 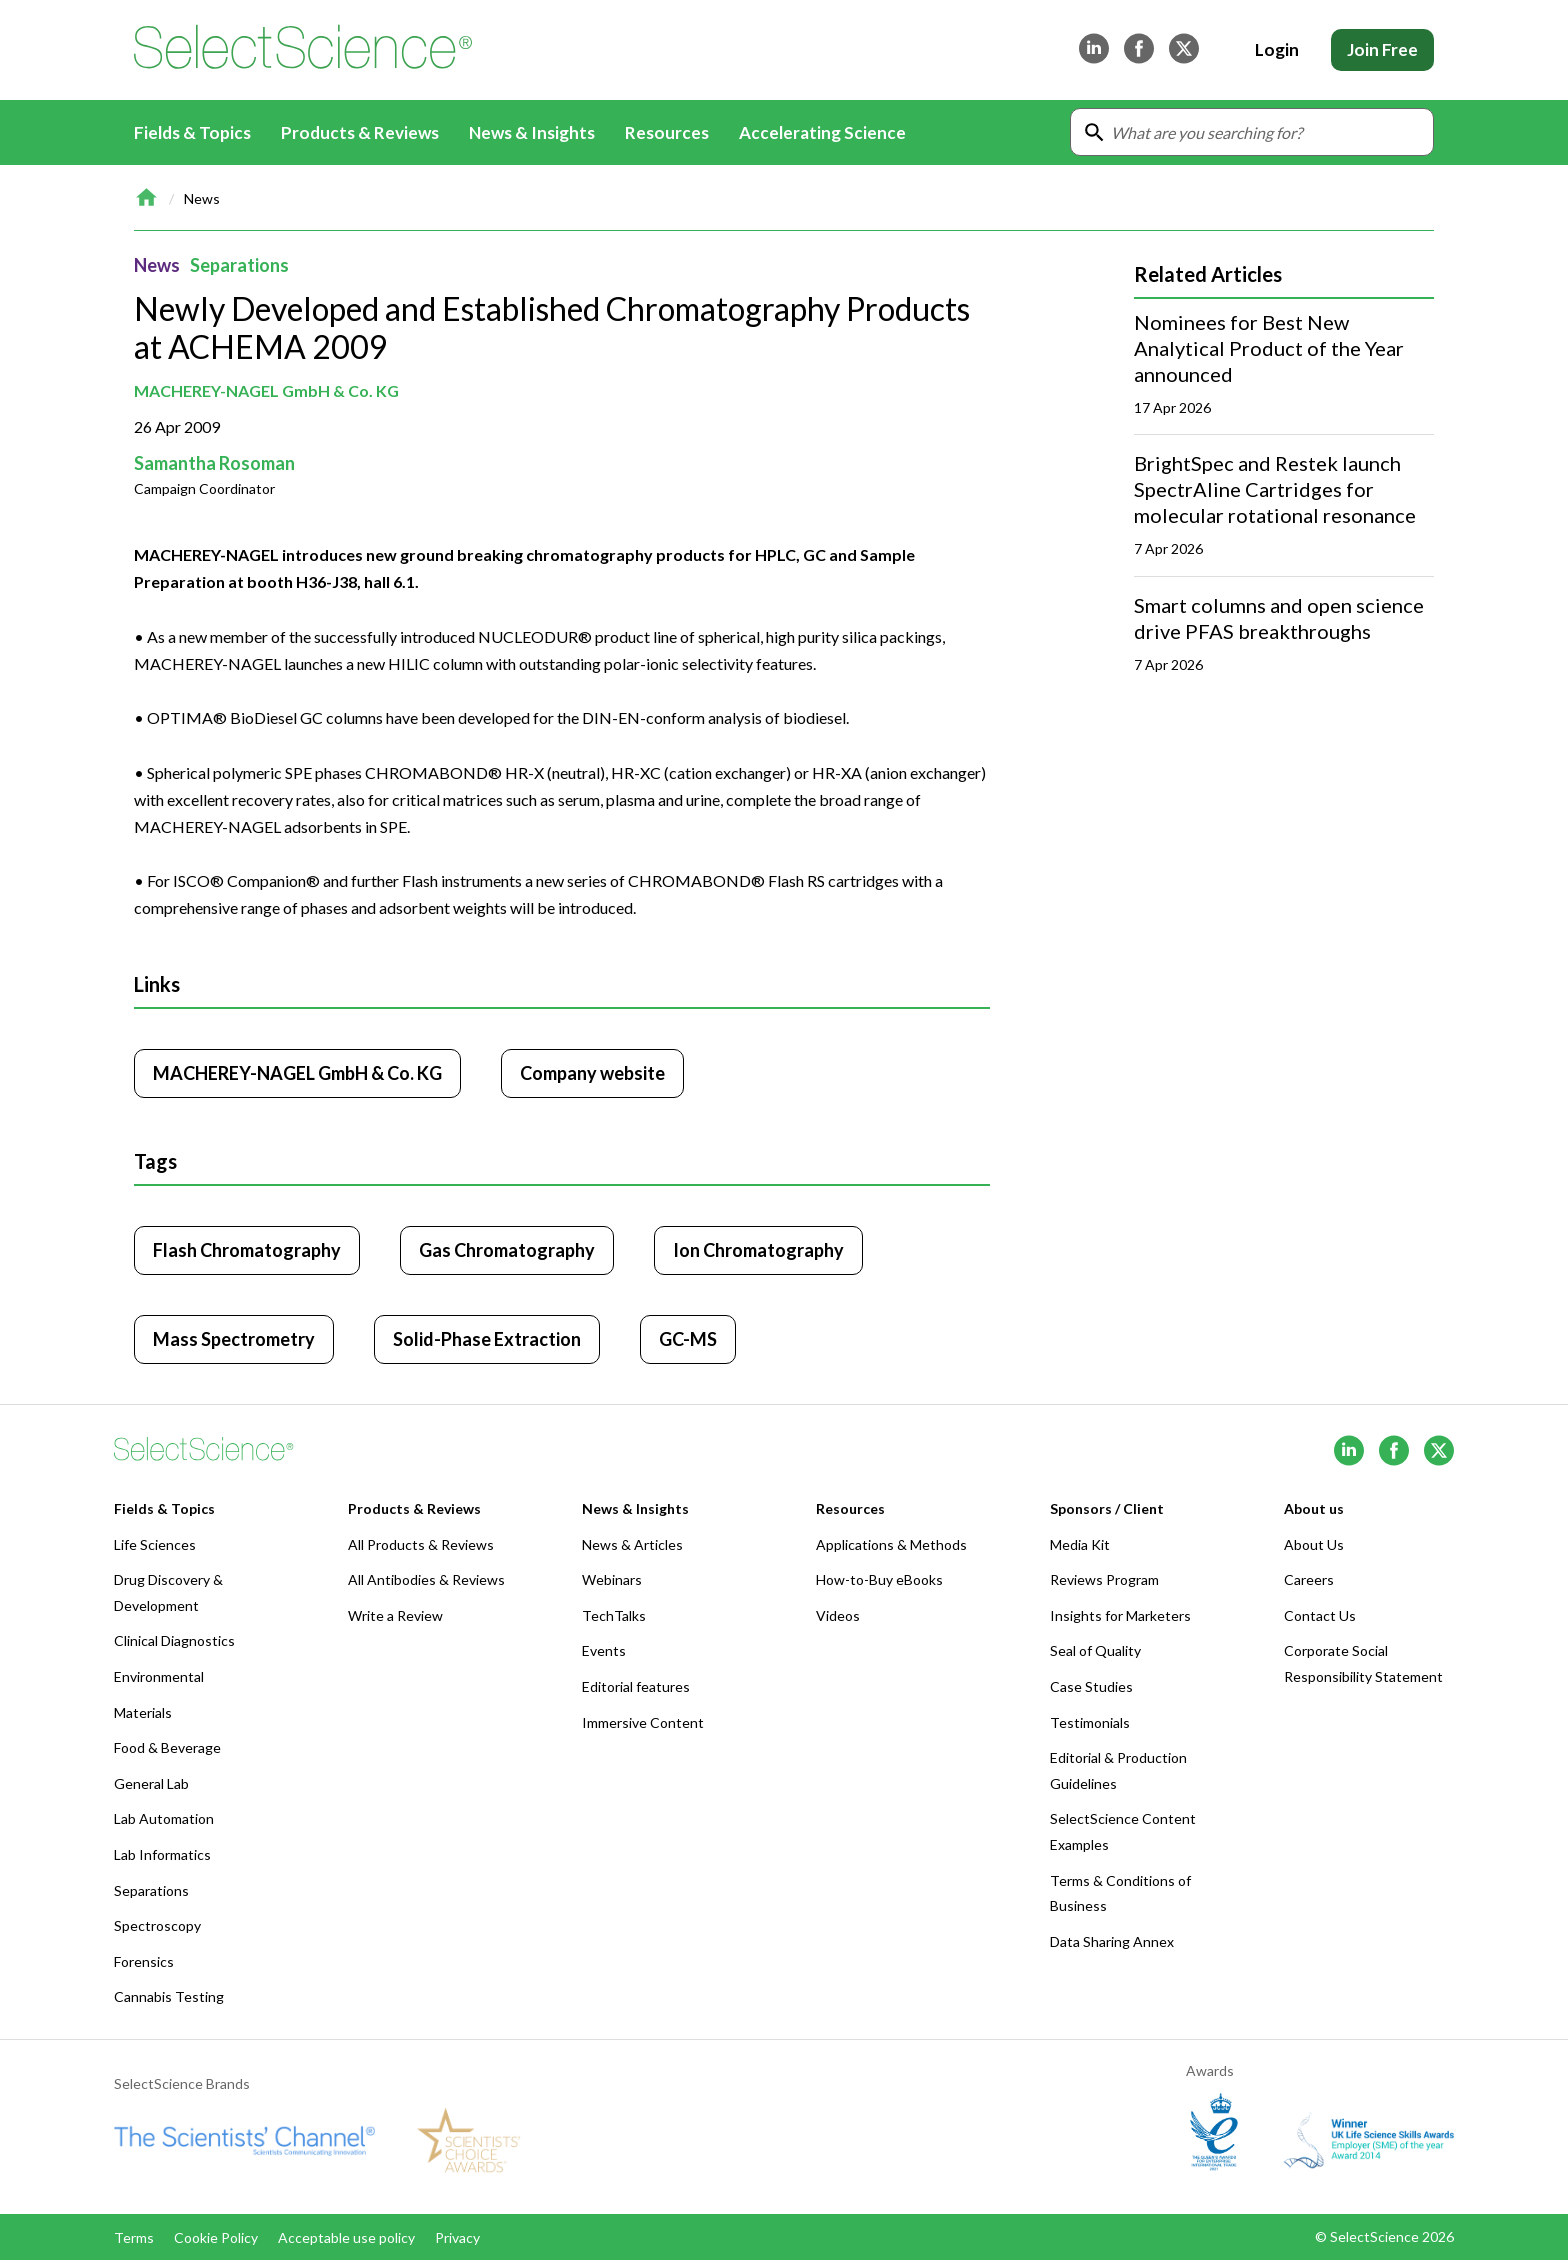 I want to click on Join Free, so click(x=1382, y=49).